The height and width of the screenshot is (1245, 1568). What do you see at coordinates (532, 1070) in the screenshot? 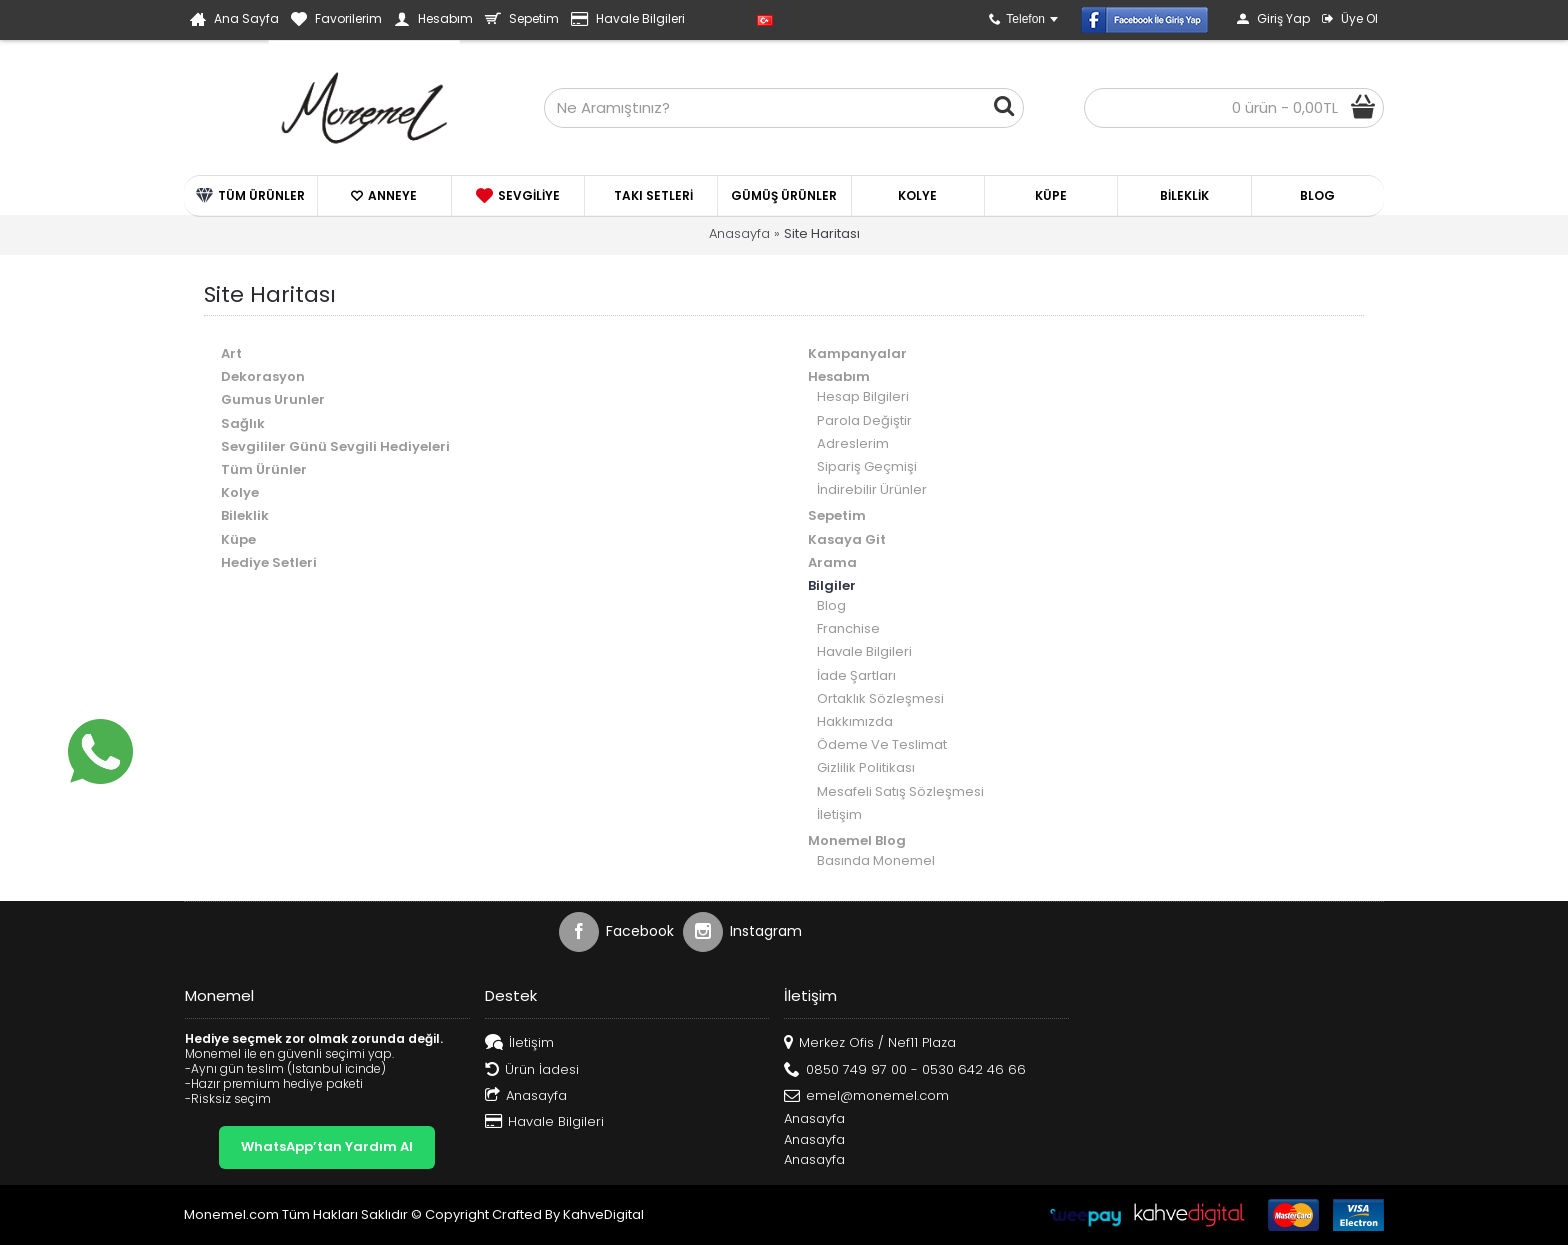
I see `Ürün İadesi` at bounding box center [532, 1070].